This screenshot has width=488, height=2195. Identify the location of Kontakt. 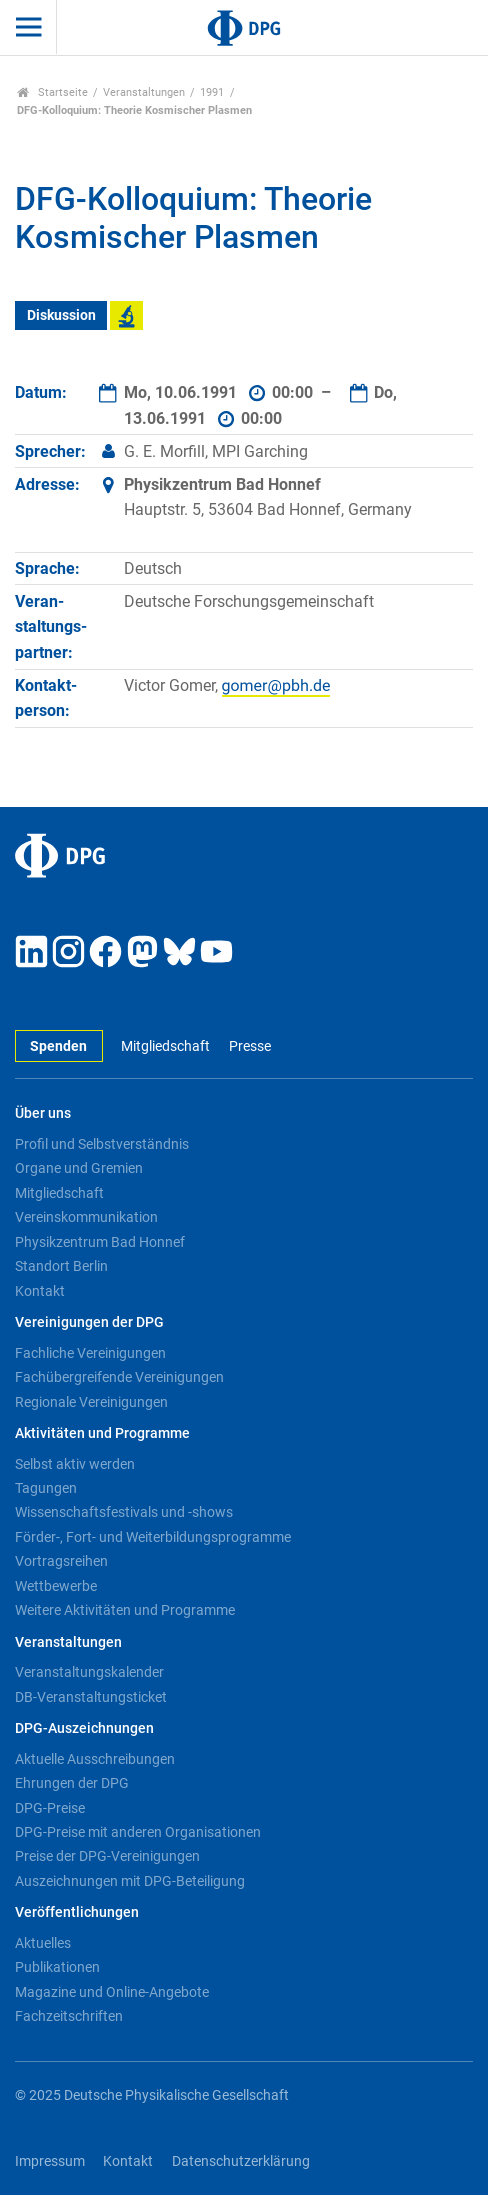
(40, 1291).